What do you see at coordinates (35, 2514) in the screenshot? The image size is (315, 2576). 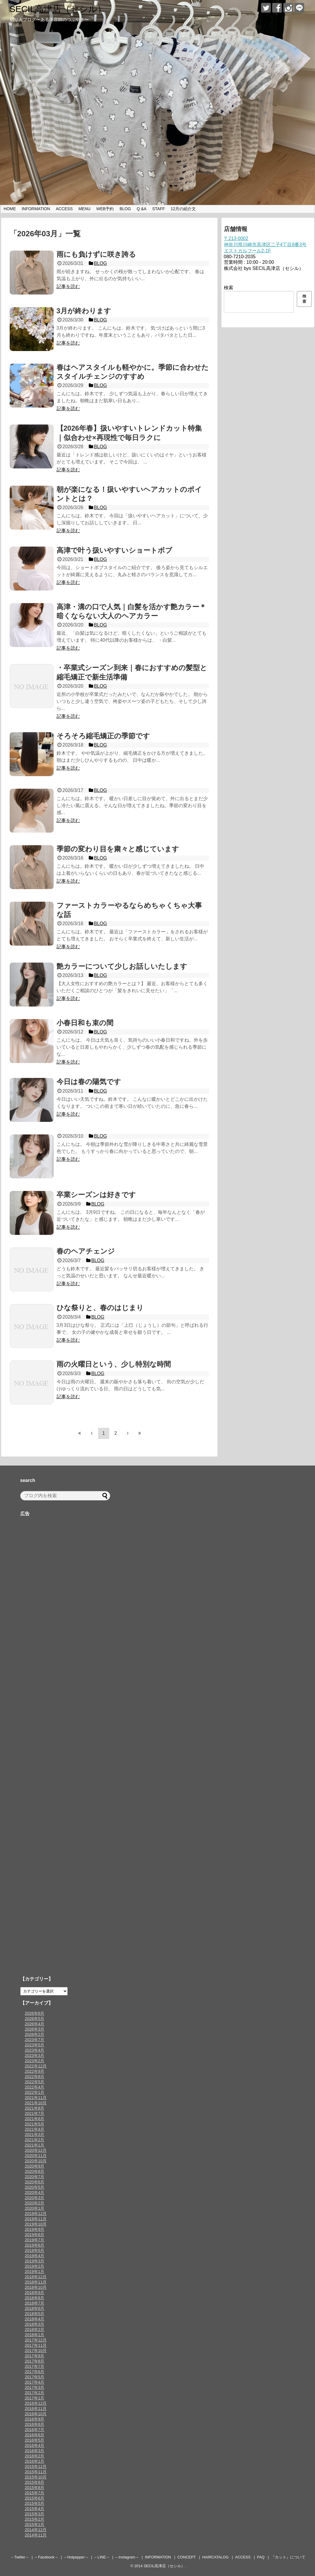 I see `2015年3月` at bounding box center [35, 2514].